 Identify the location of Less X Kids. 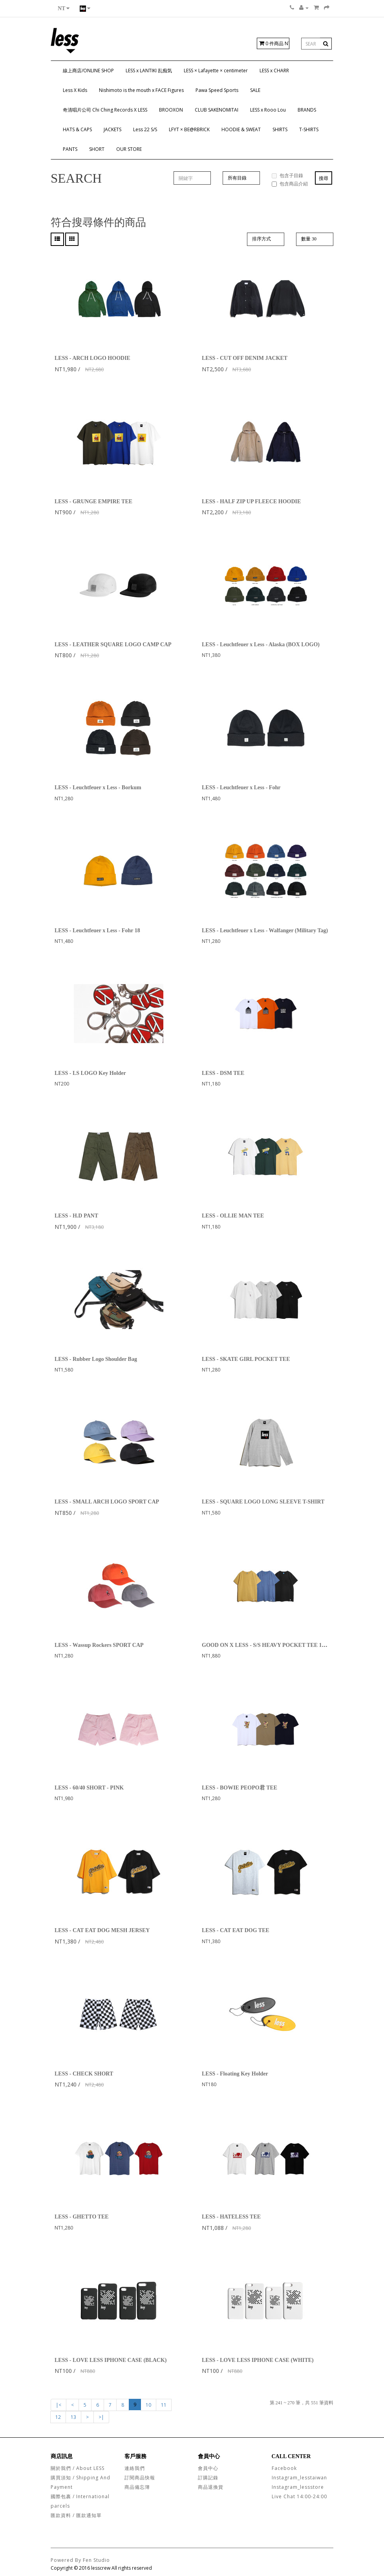
(75, 90).